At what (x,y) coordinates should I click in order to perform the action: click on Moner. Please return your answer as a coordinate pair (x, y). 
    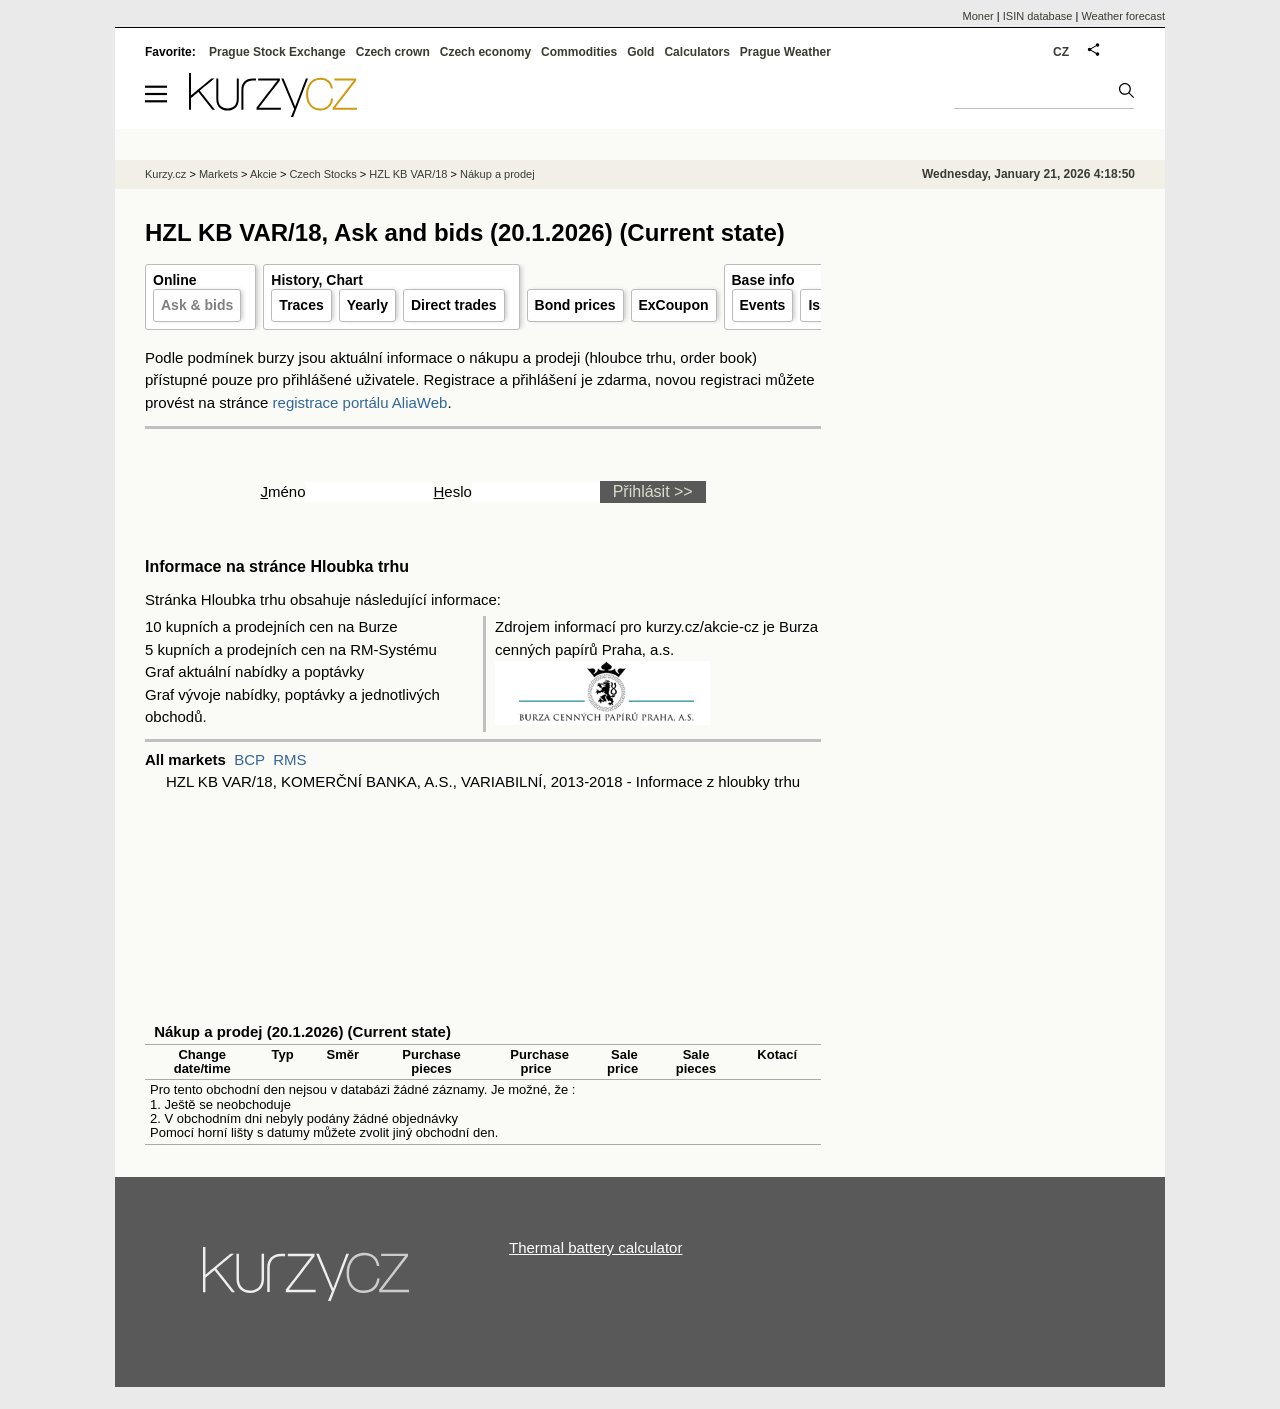
    Looking at the image, I should click on (978, 16).